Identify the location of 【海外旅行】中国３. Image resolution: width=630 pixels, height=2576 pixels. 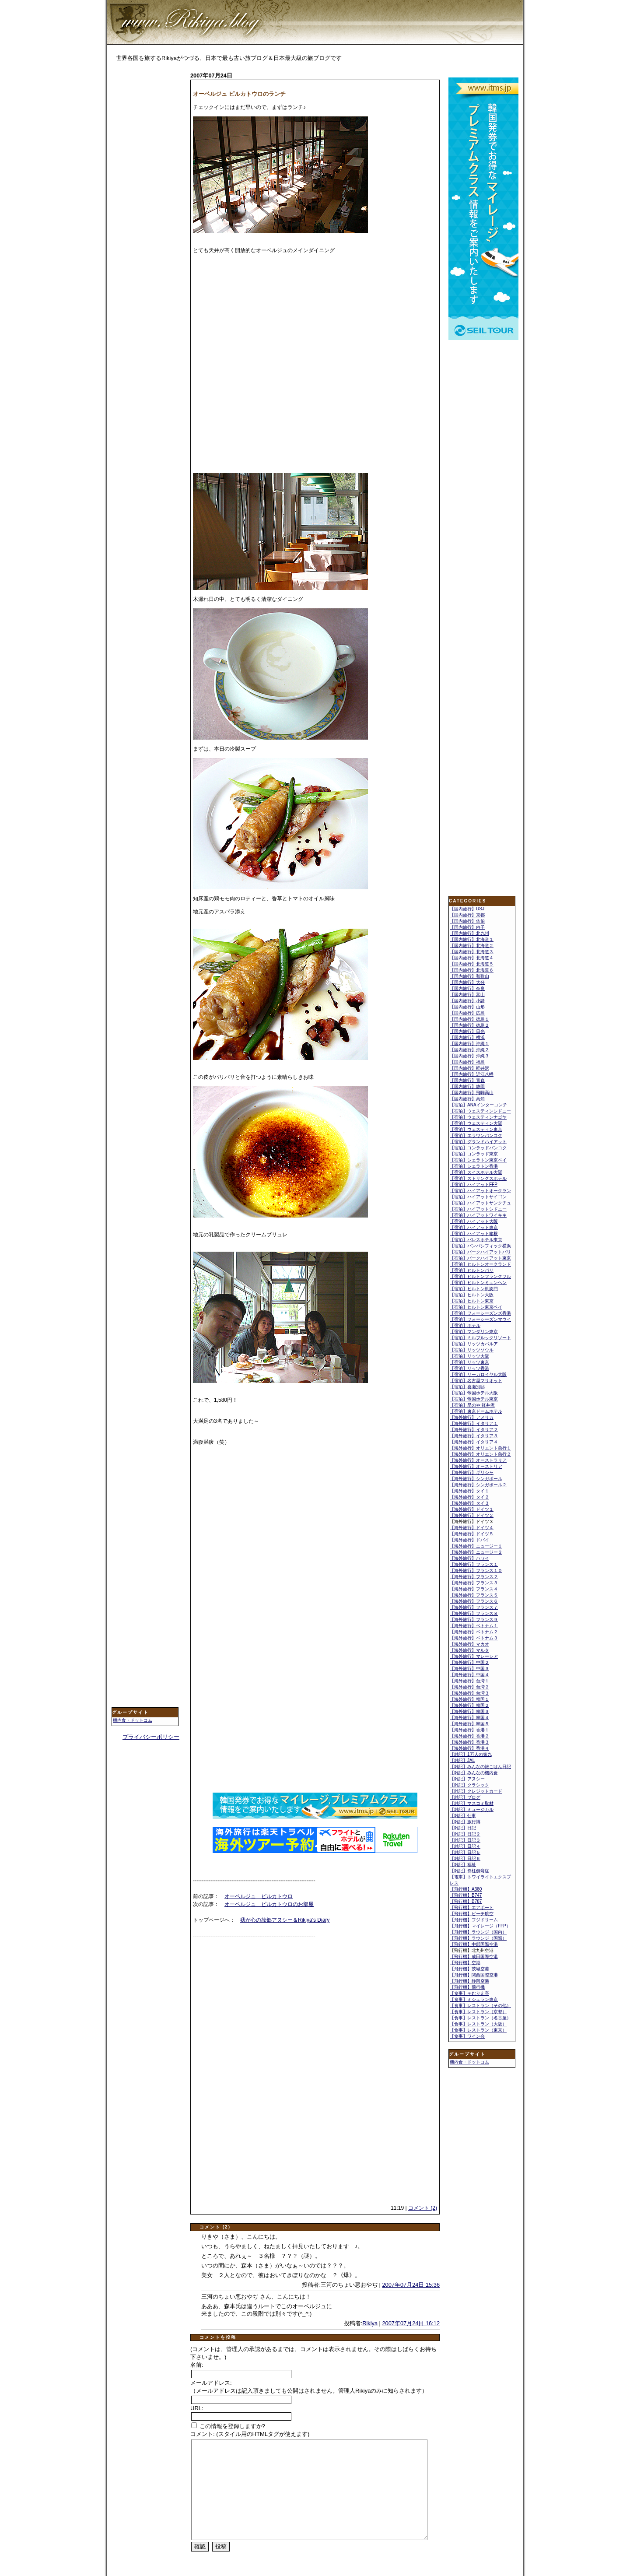
(469, 1668).